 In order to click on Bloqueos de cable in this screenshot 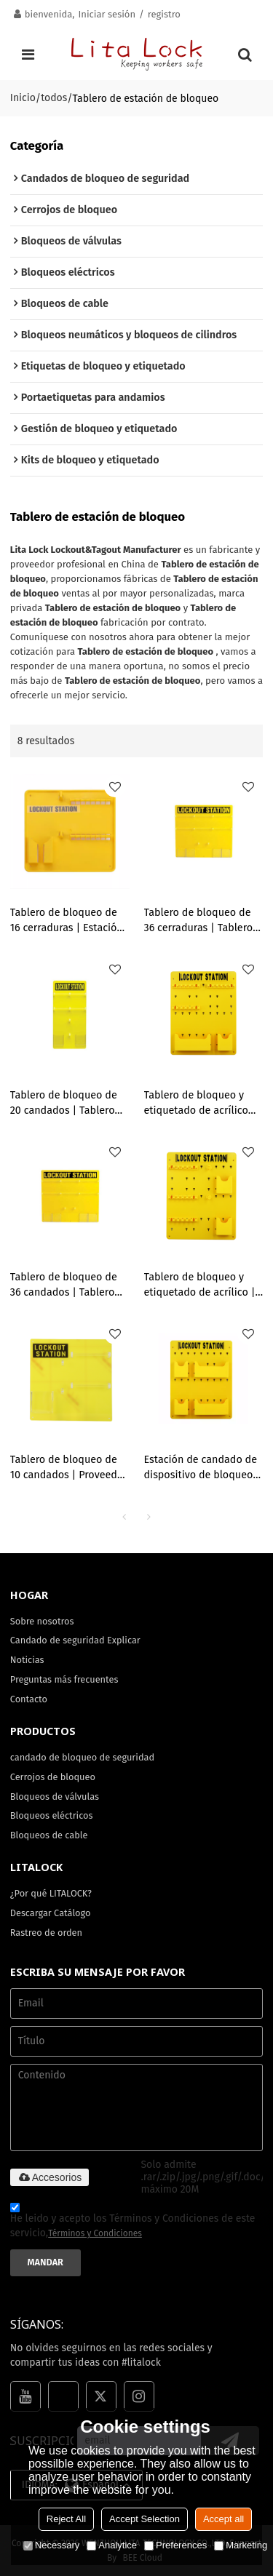, I will do `click(49, 1835)`.